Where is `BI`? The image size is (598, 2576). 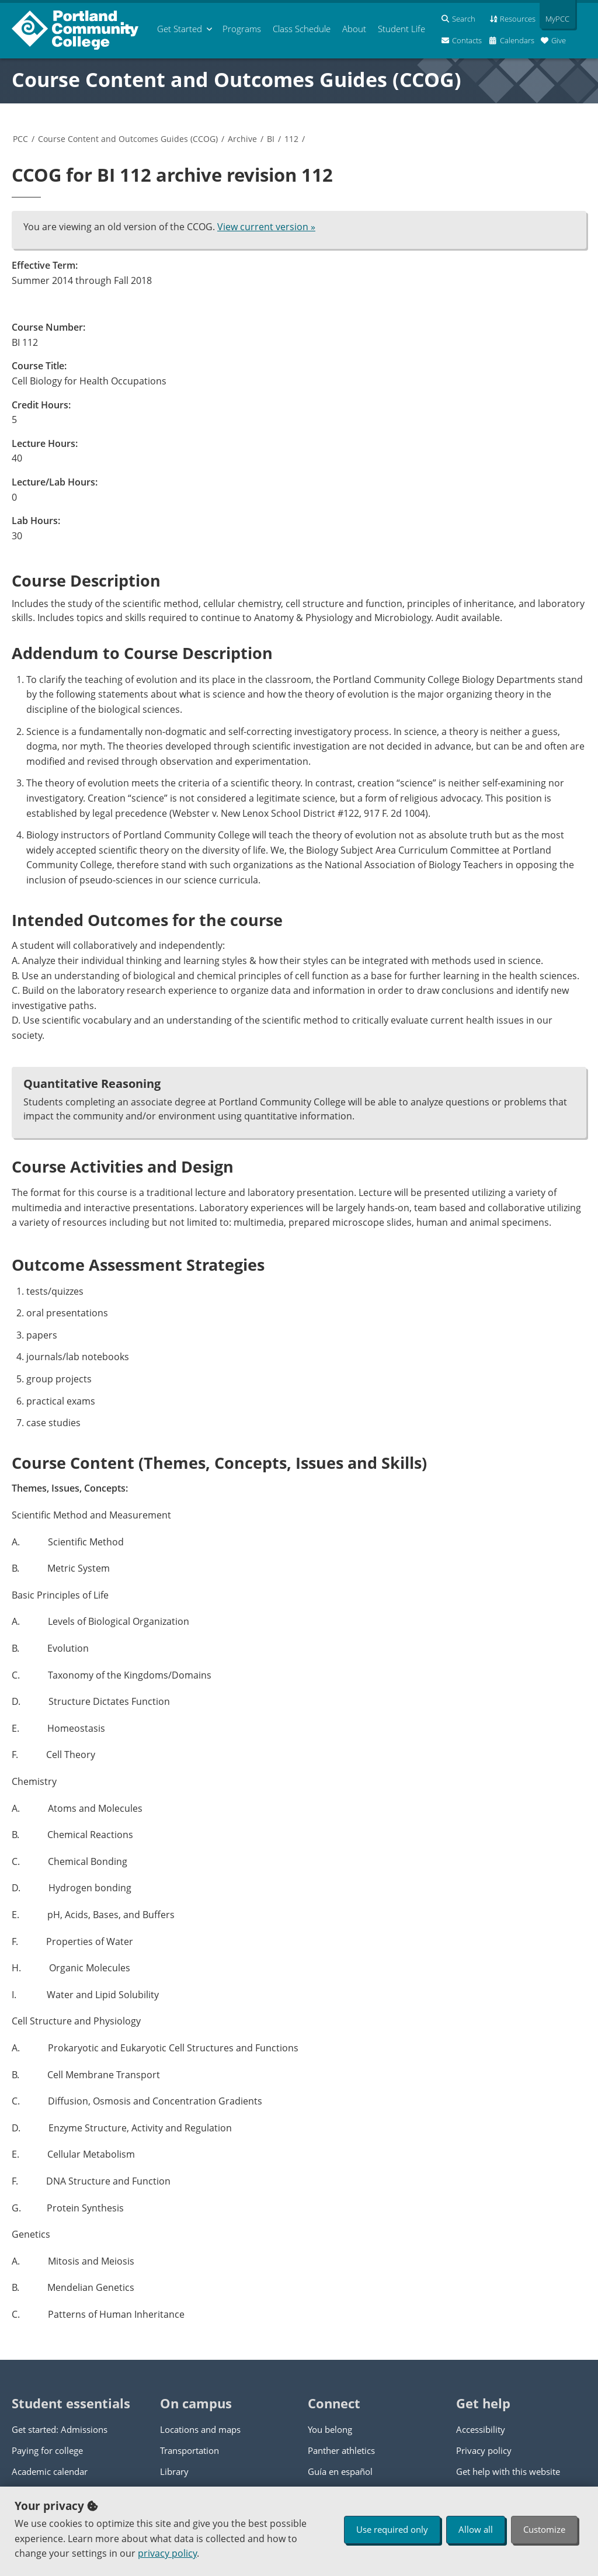
BI is located at coordinates (270, 138).